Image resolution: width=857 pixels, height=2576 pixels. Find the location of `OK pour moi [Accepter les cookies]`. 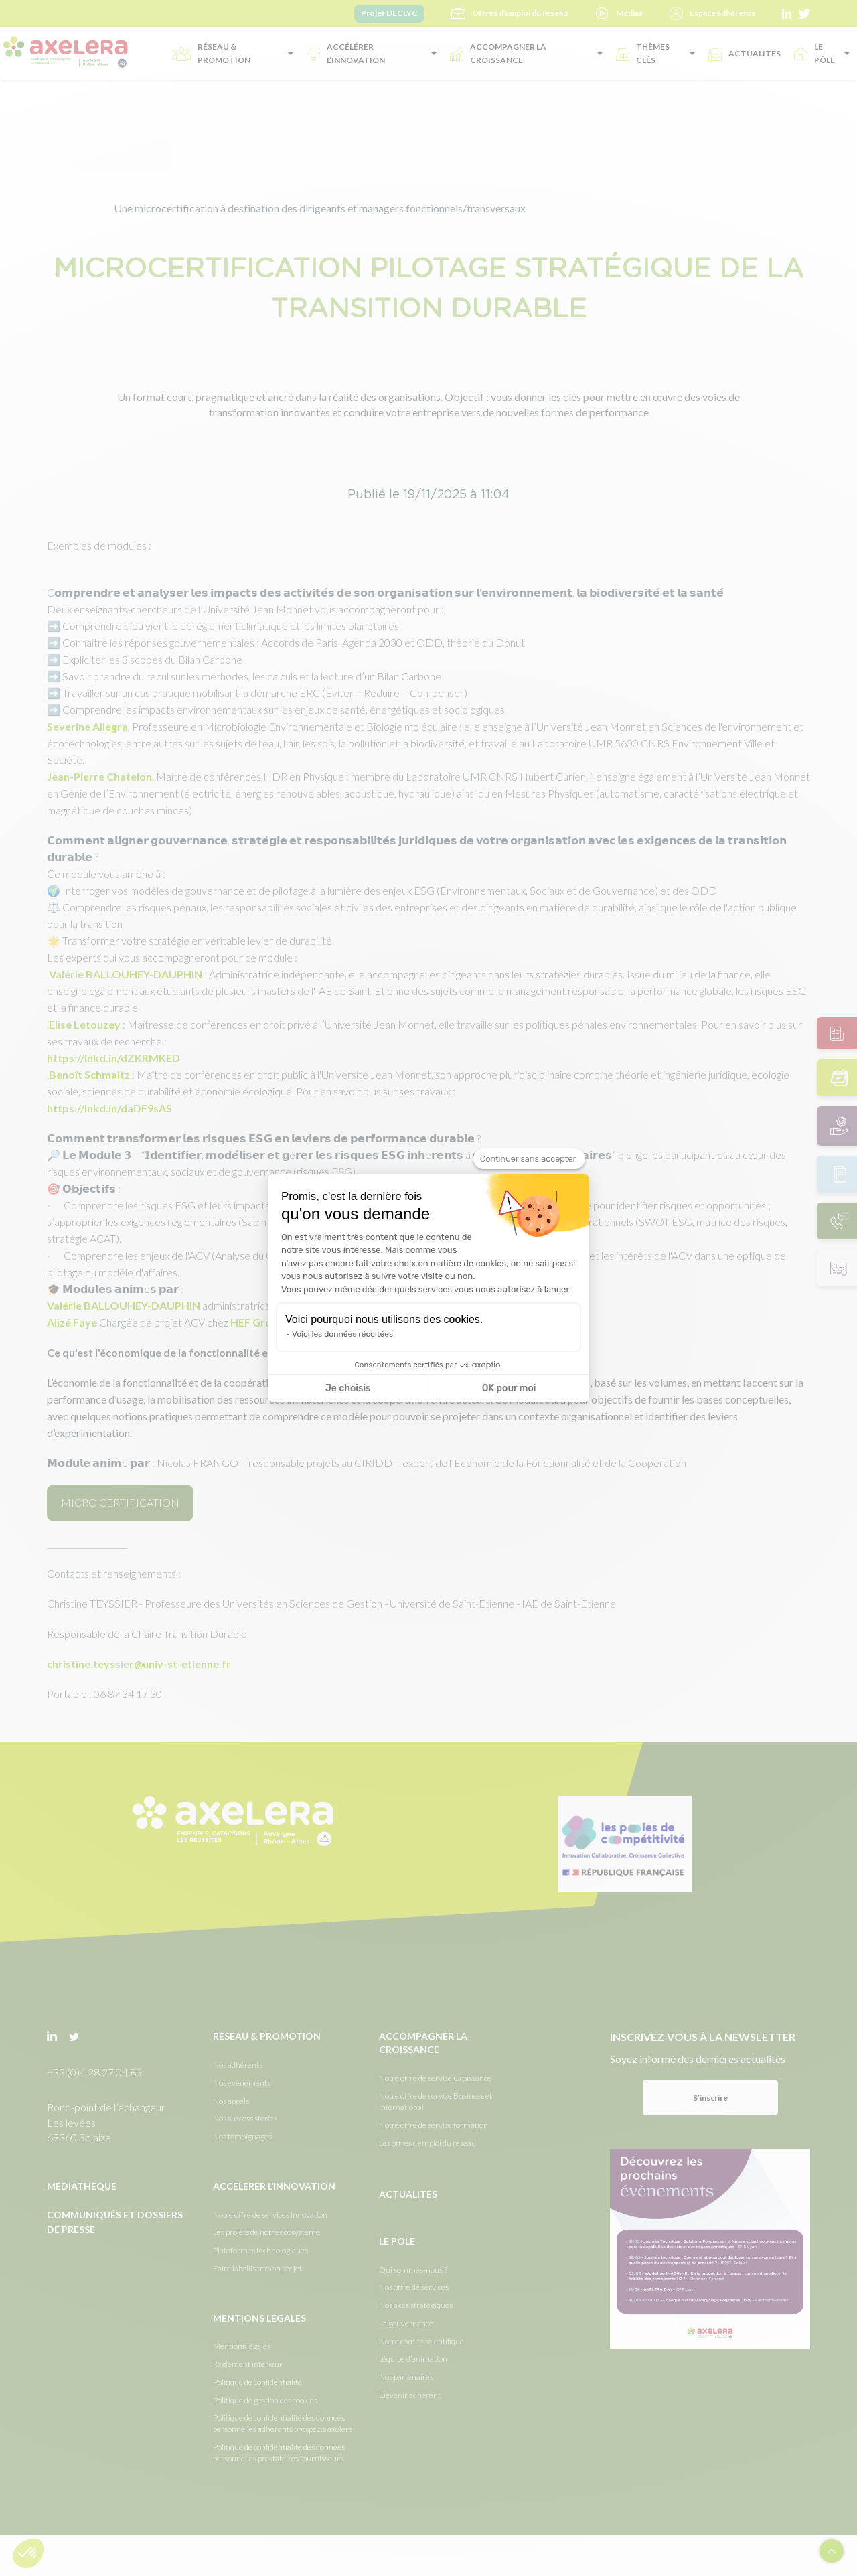

OK pour moi [Accepter les cookies] is located at coordinates (509, 1388).